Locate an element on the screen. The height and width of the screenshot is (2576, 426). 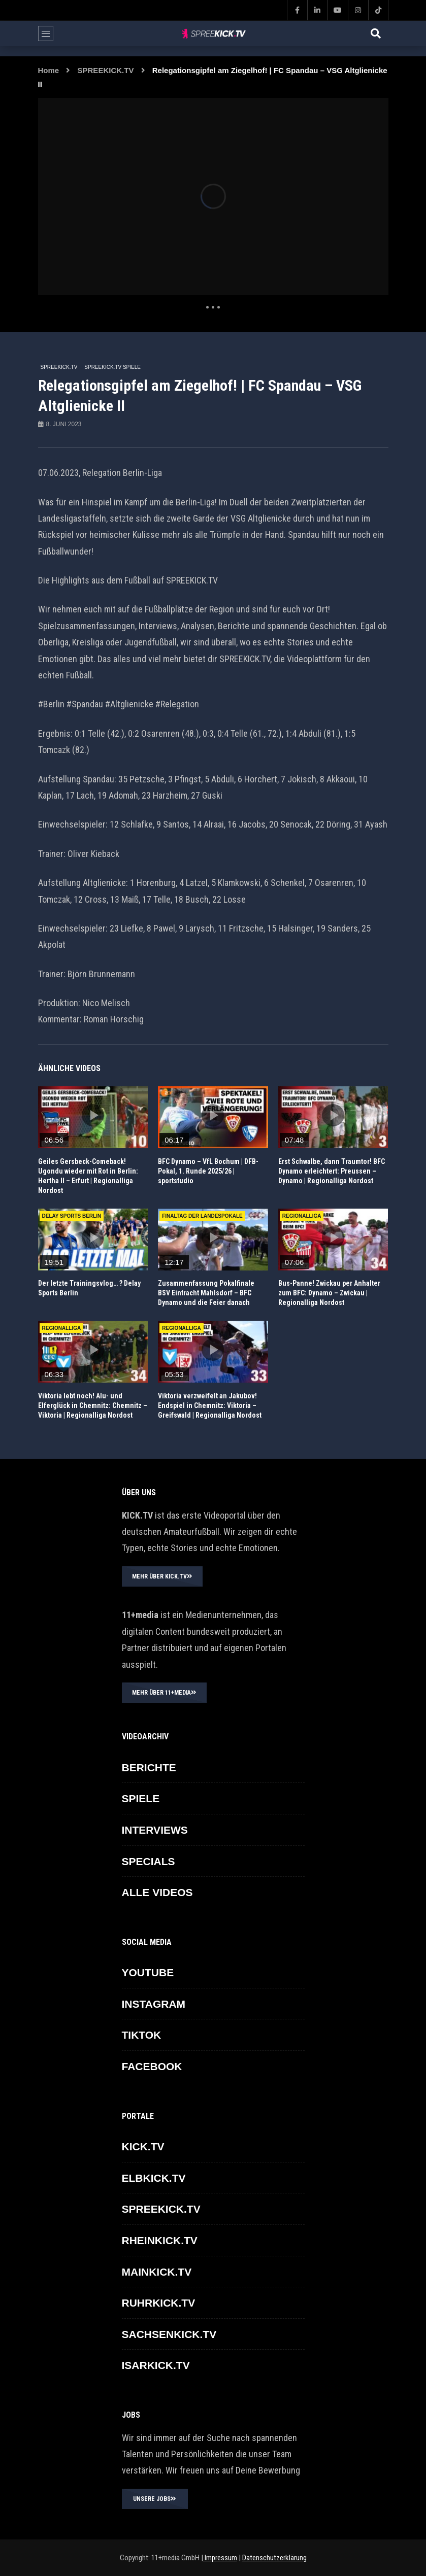
ALLE VIDEOS is located at coordinates (157, 1892).